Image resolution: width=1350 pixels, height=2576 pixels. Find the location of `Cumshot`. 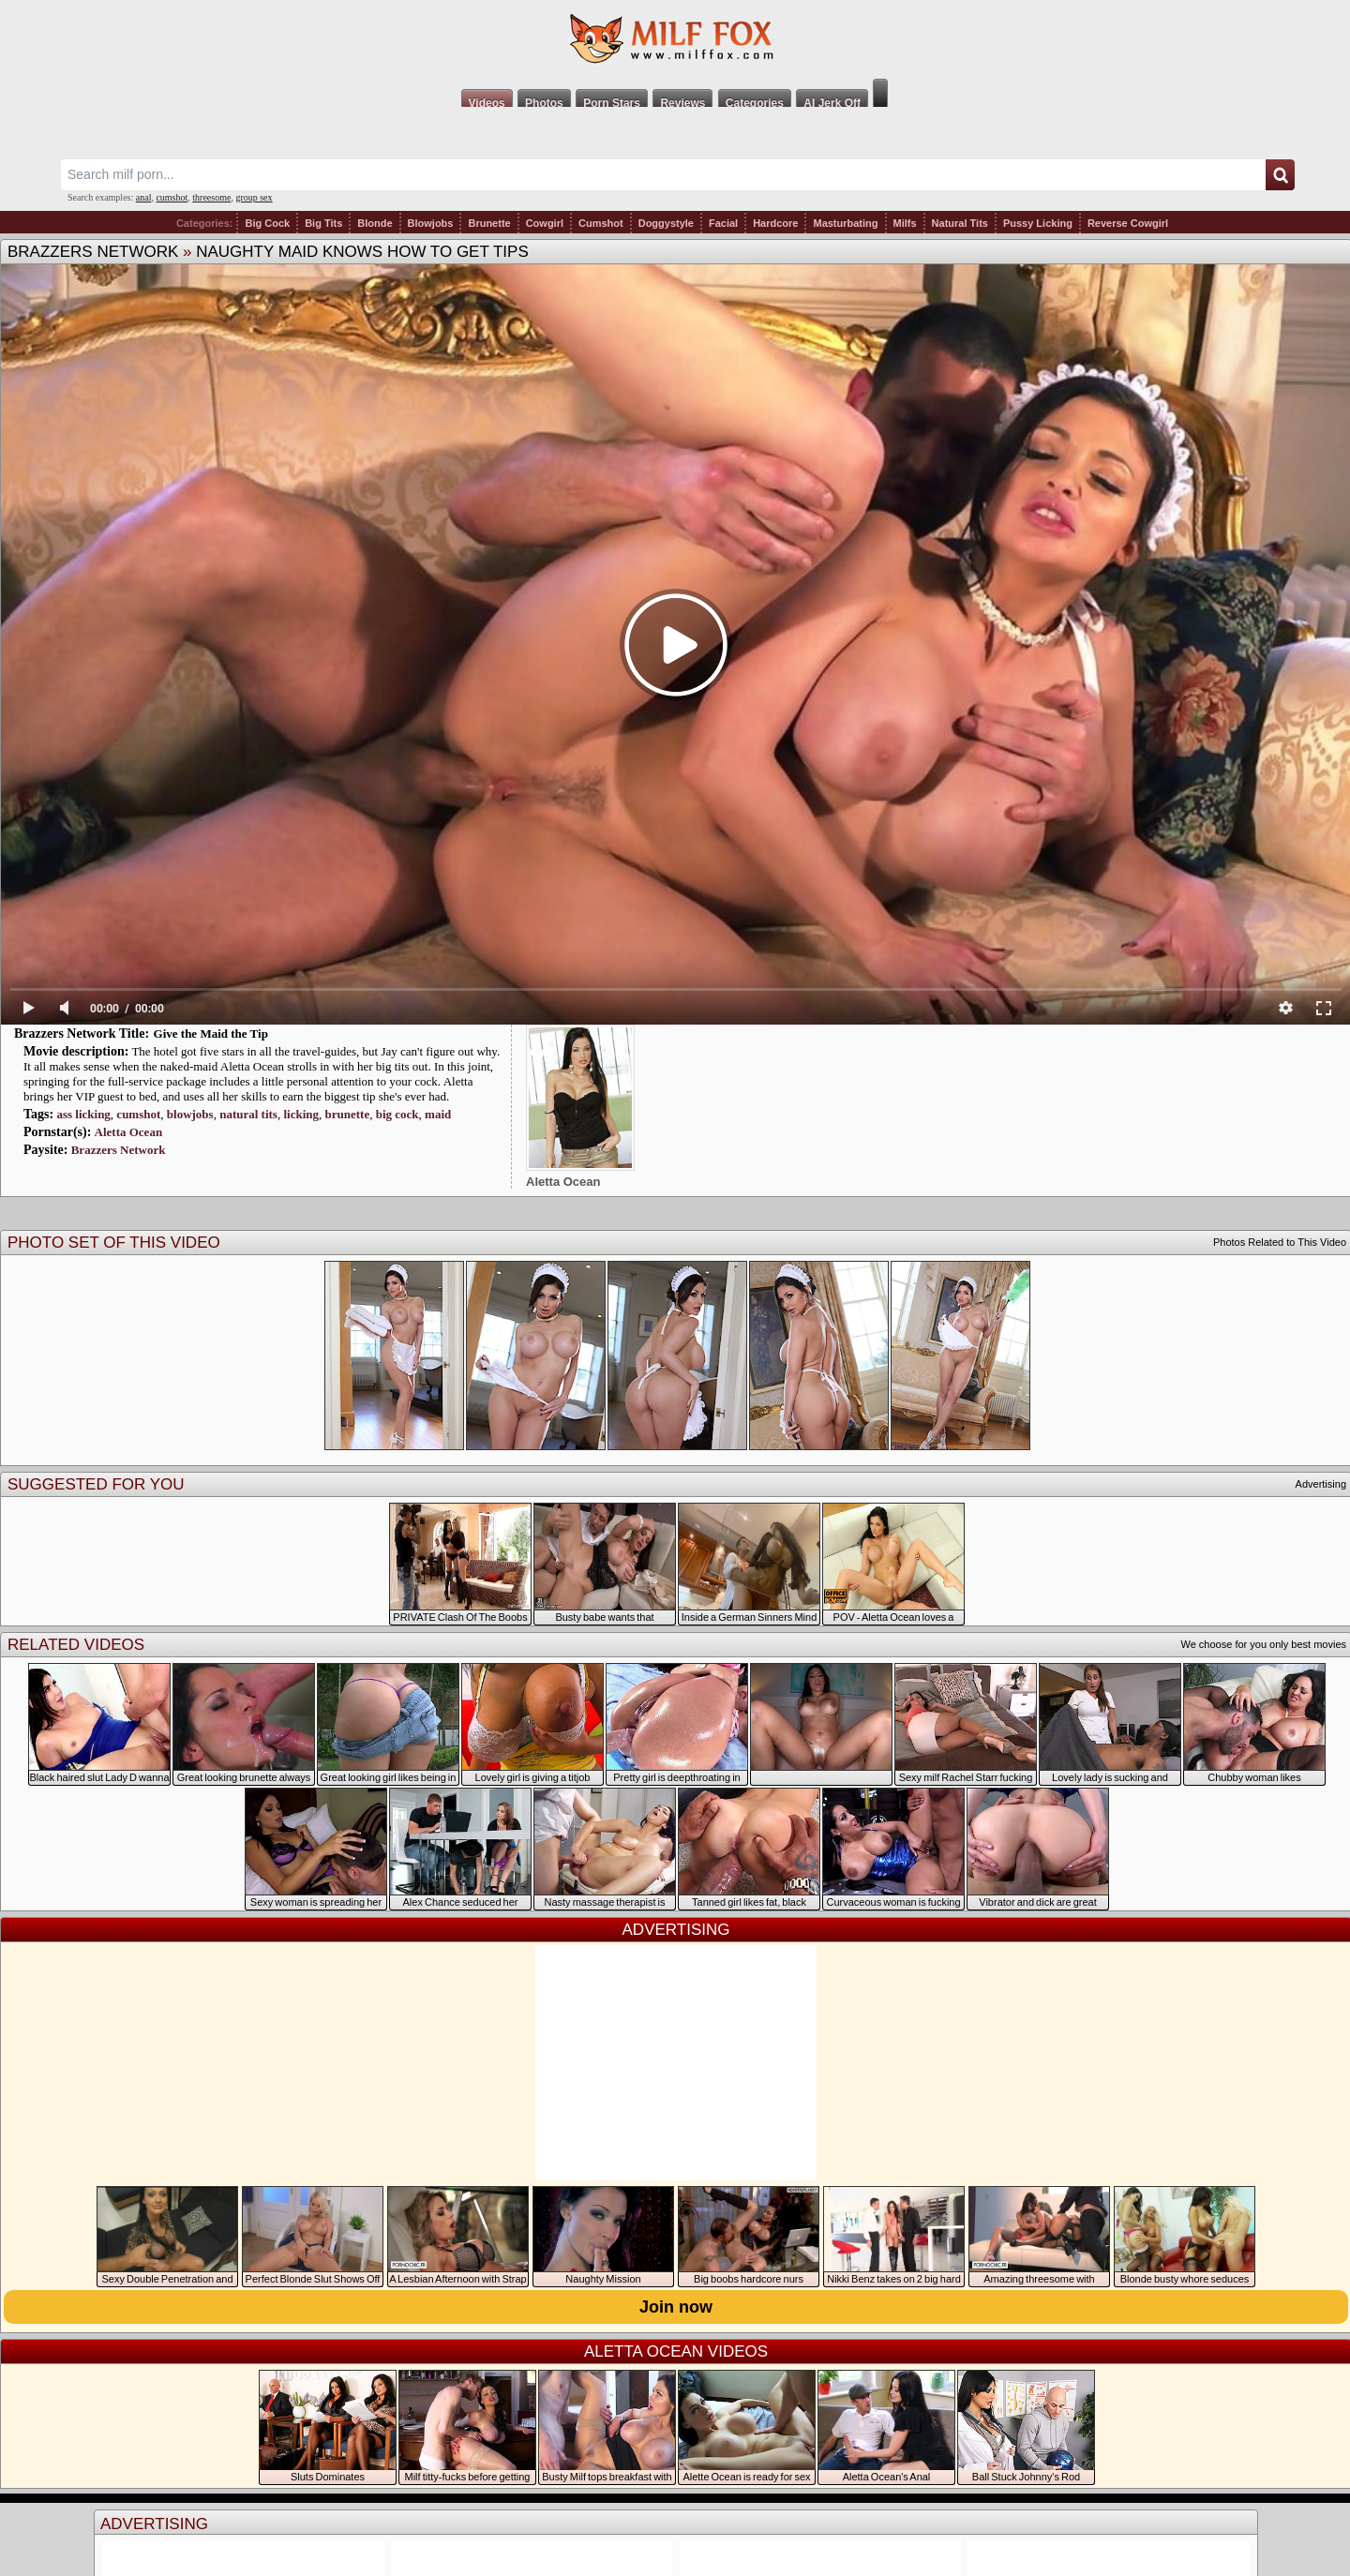

Cumshot is located at coordinates (600, 223).